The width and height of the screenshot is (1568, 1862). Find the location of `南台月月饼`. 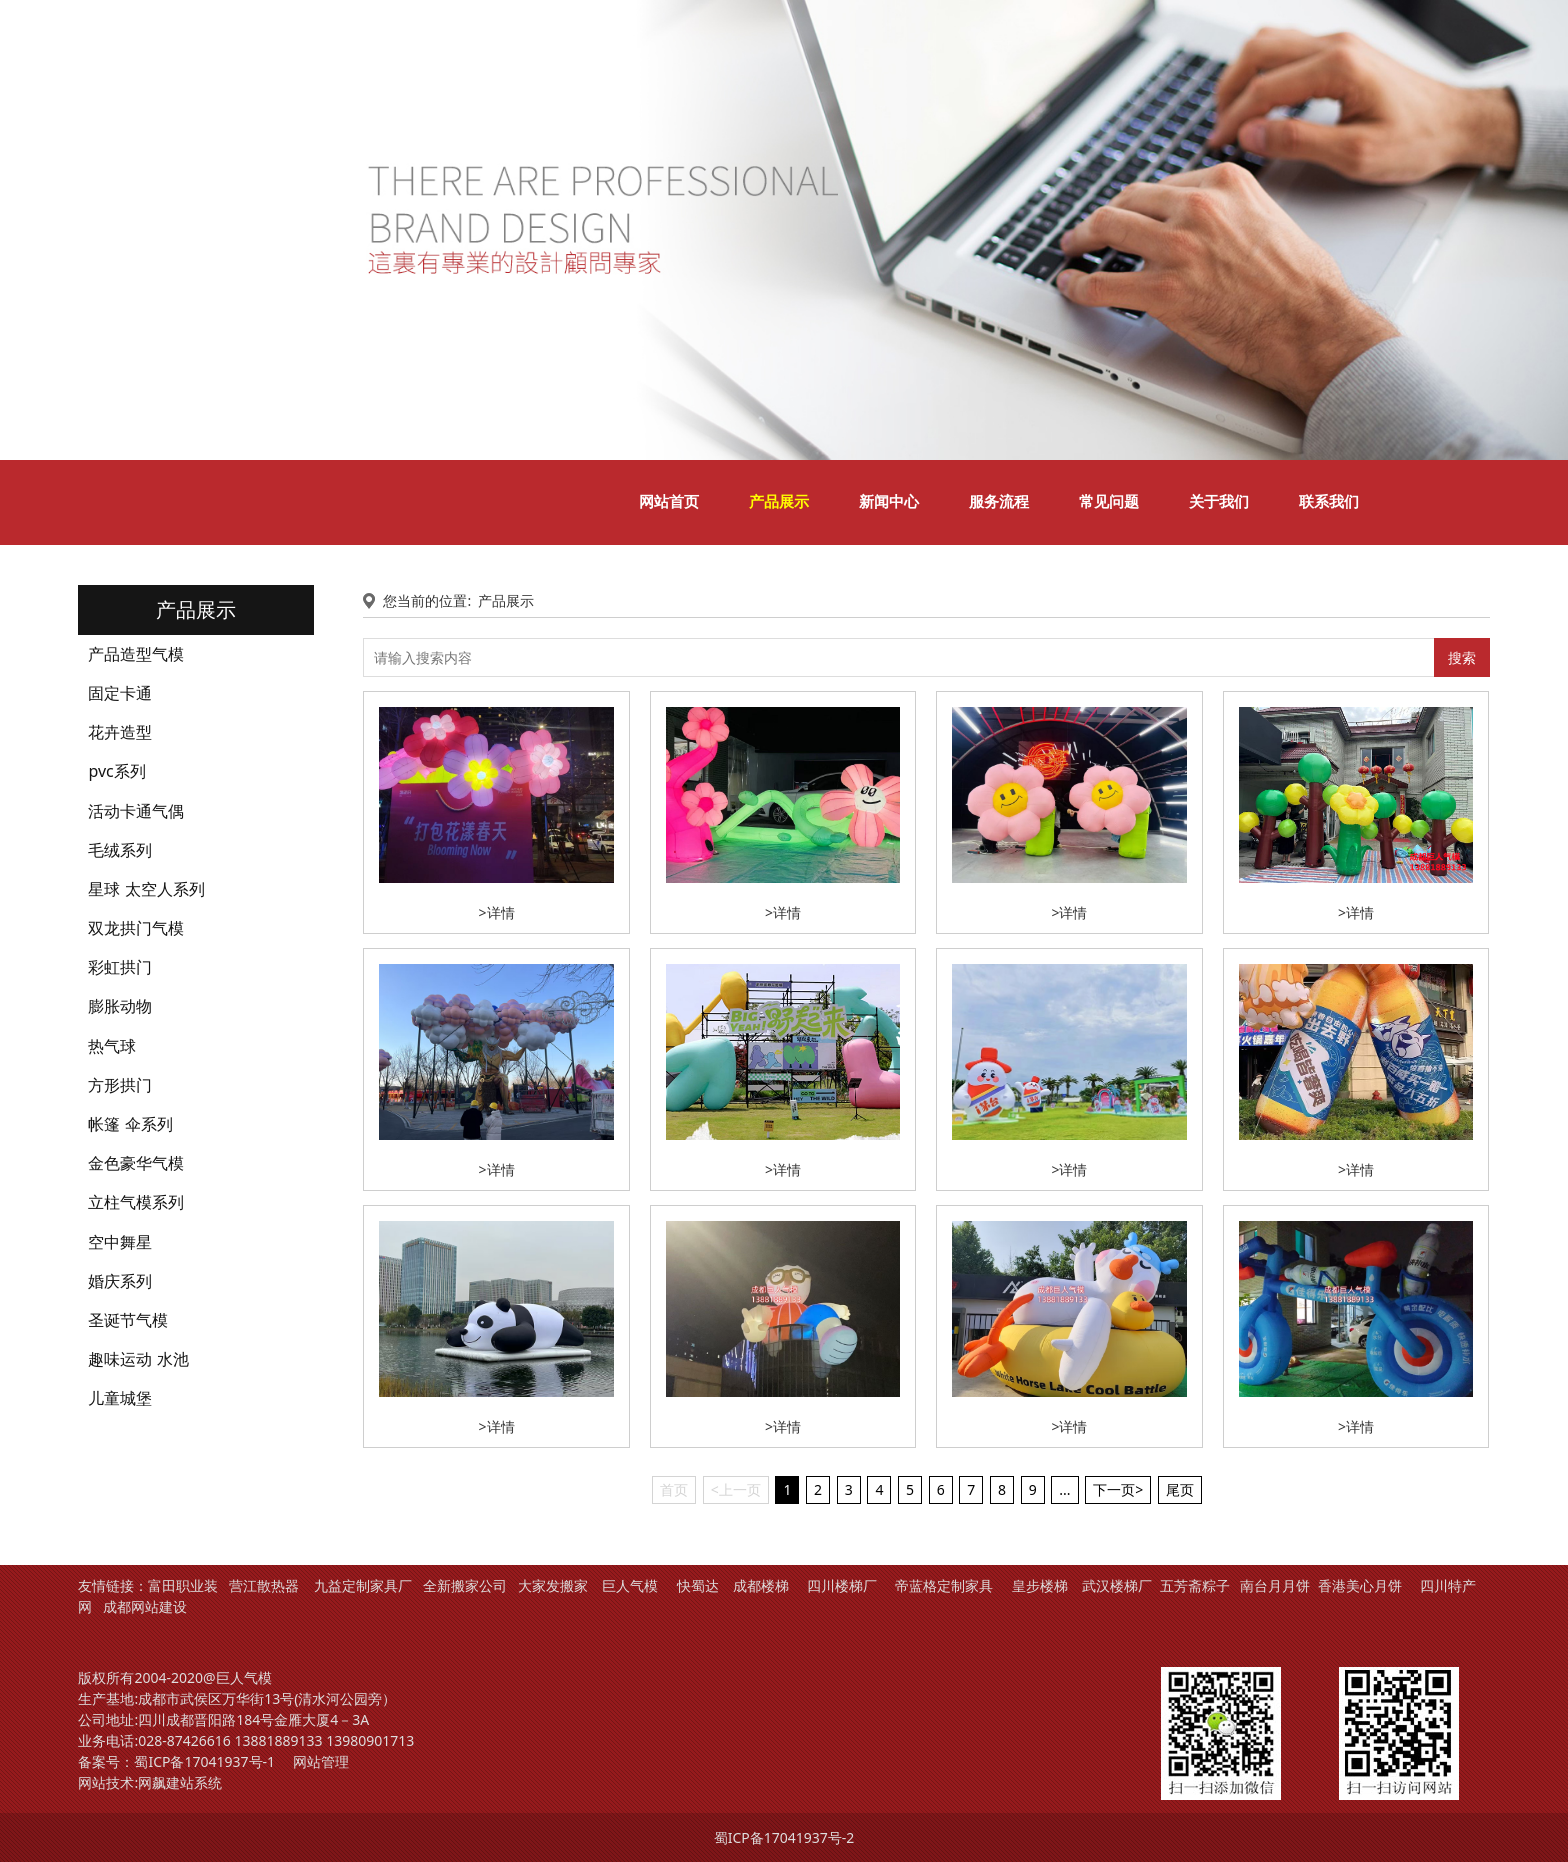

南台月月饼 is located at coordinates (1275, 1585).